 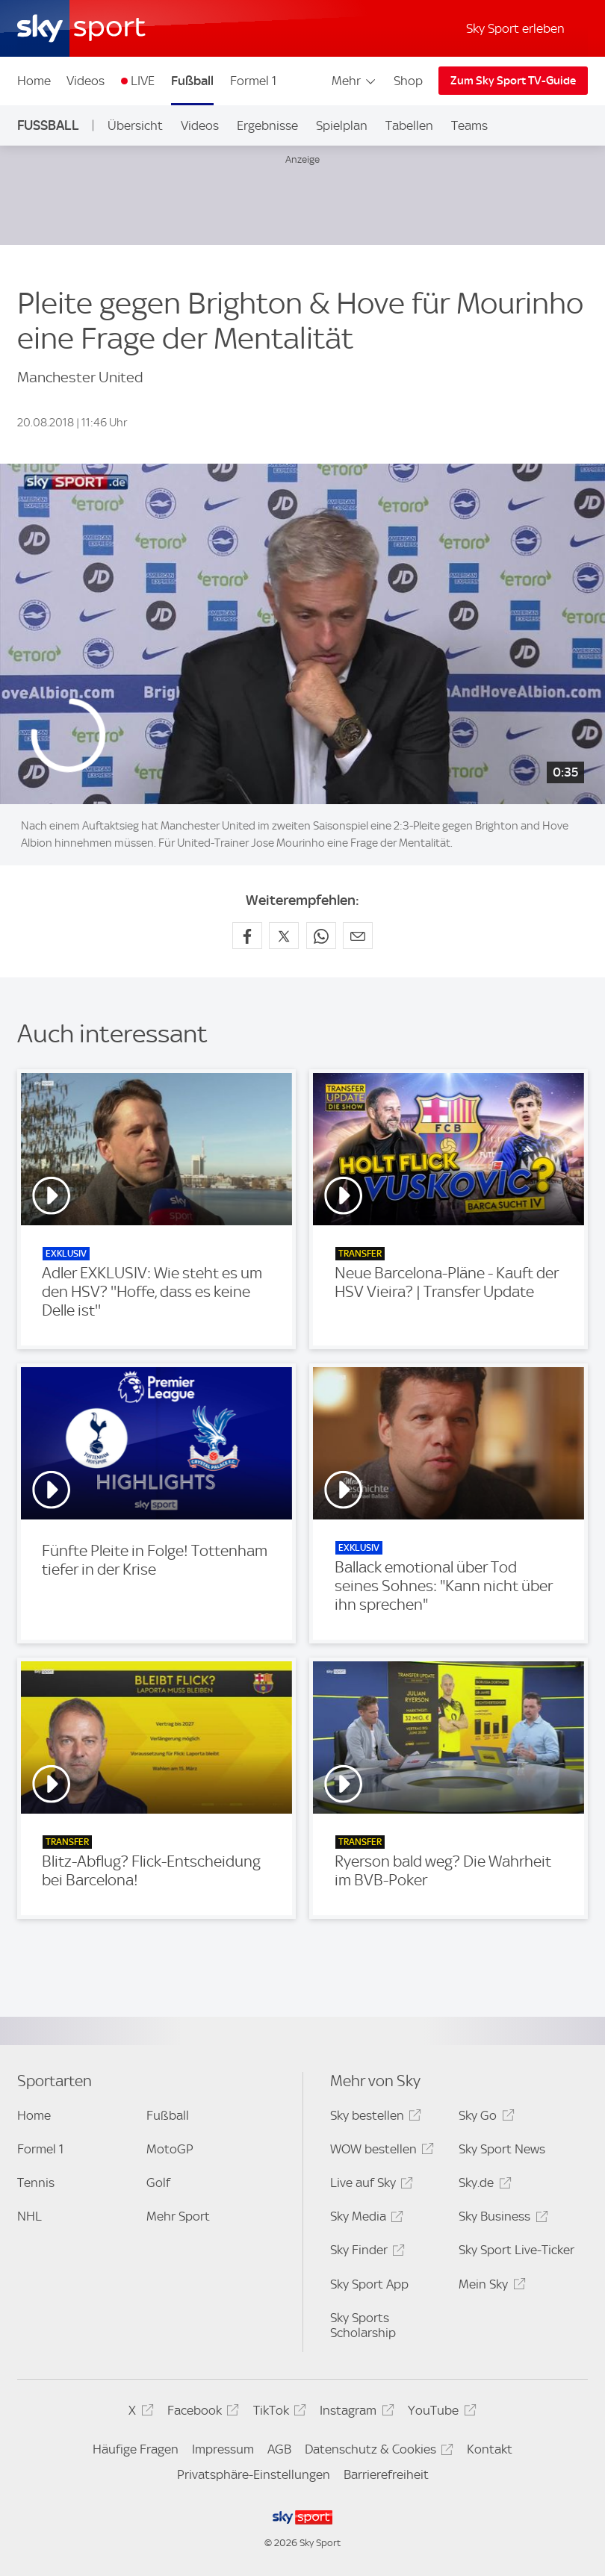 I want to click on Videos, so click(x=85, y=80).